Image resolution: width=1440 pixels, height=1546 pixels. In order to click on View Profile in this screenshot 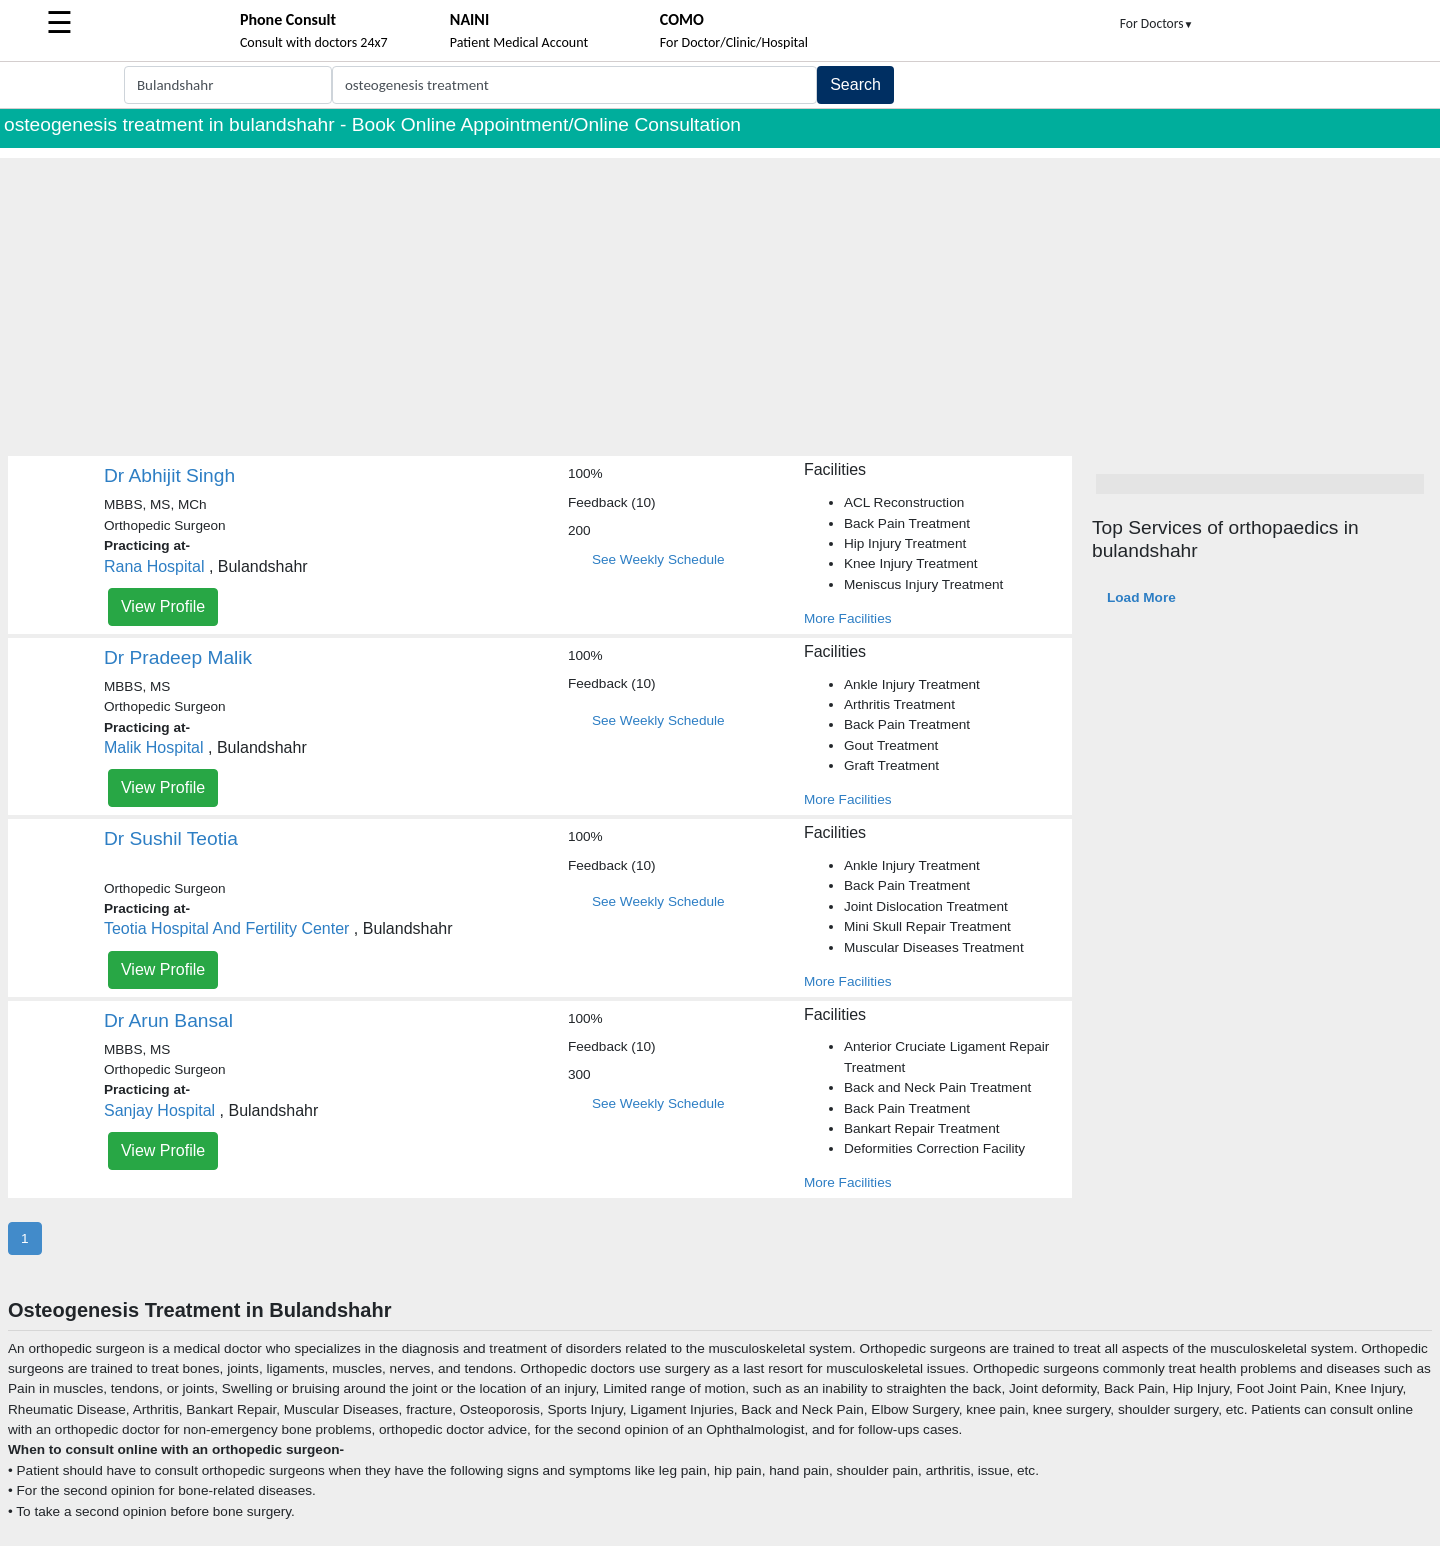, I will do `click(163, 606)`.